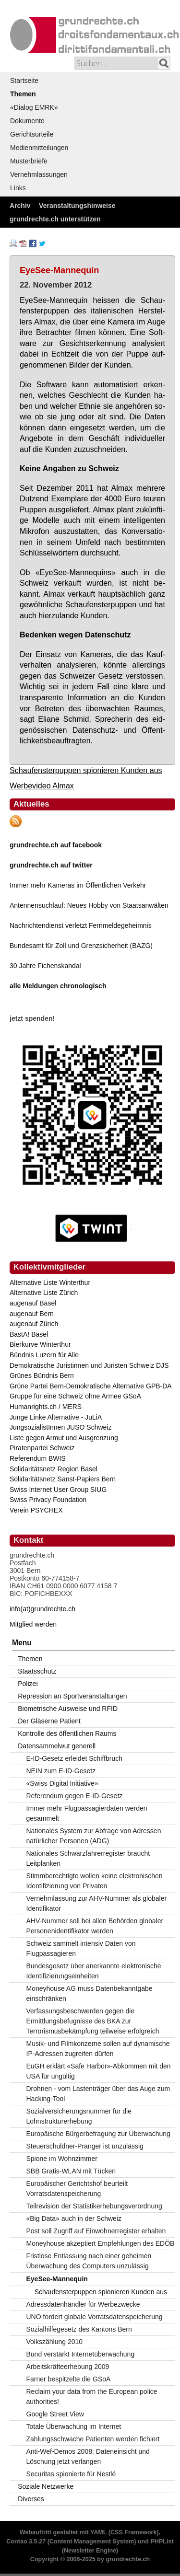 This screenshot has width=180, height=2576. What do you see at coordinates (48, 1499) in the screenshot?
I see `Swiss Privacy Foundation` at bounding box center [48, 1499].